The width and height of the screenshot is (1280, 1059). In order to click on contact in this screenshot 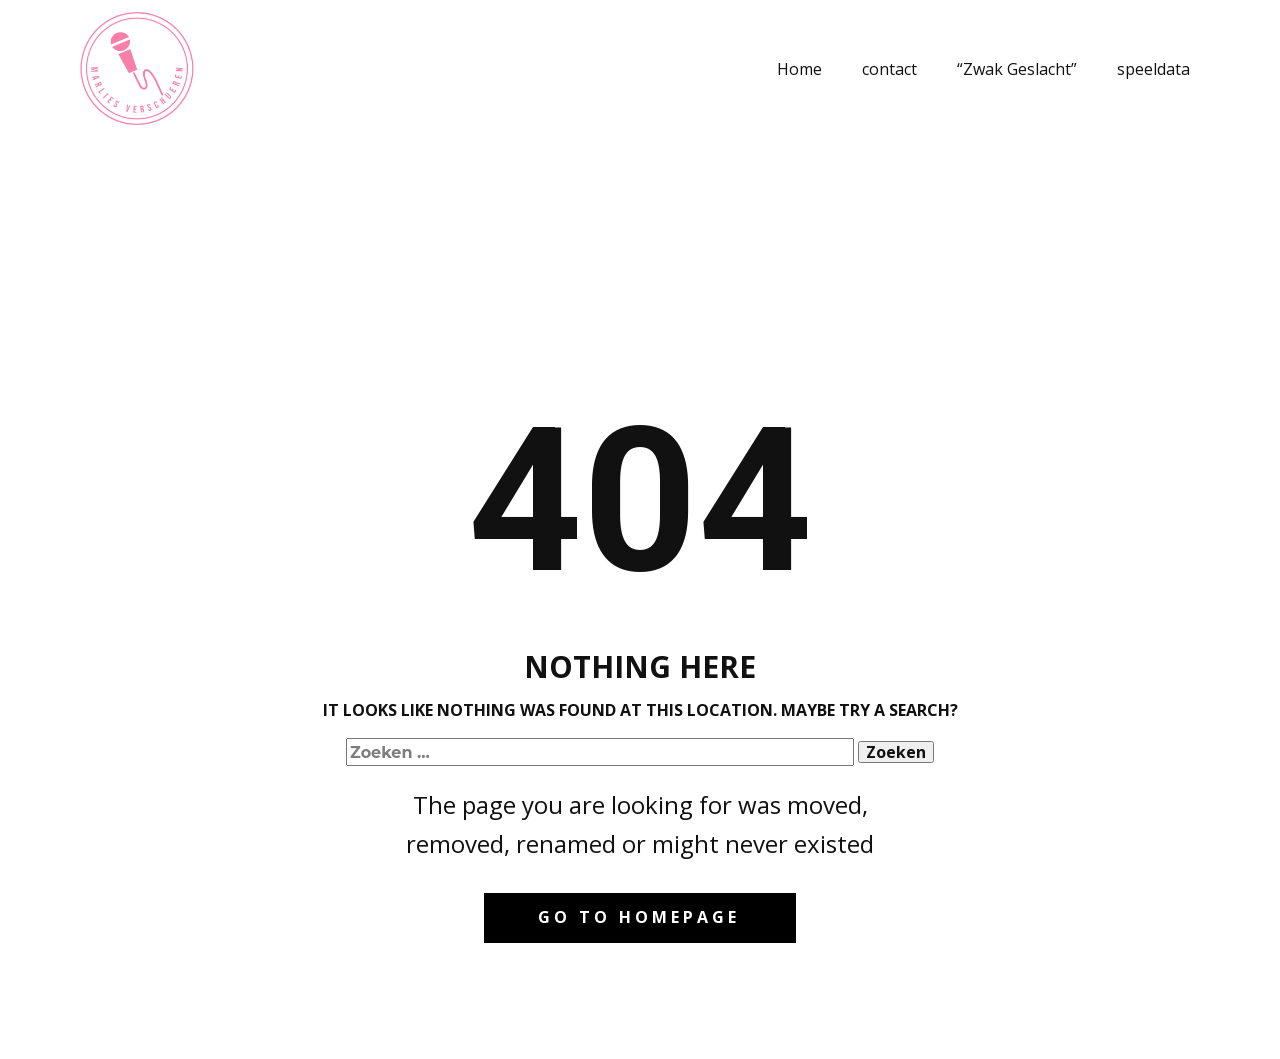, I will do `click(889, 69)`.